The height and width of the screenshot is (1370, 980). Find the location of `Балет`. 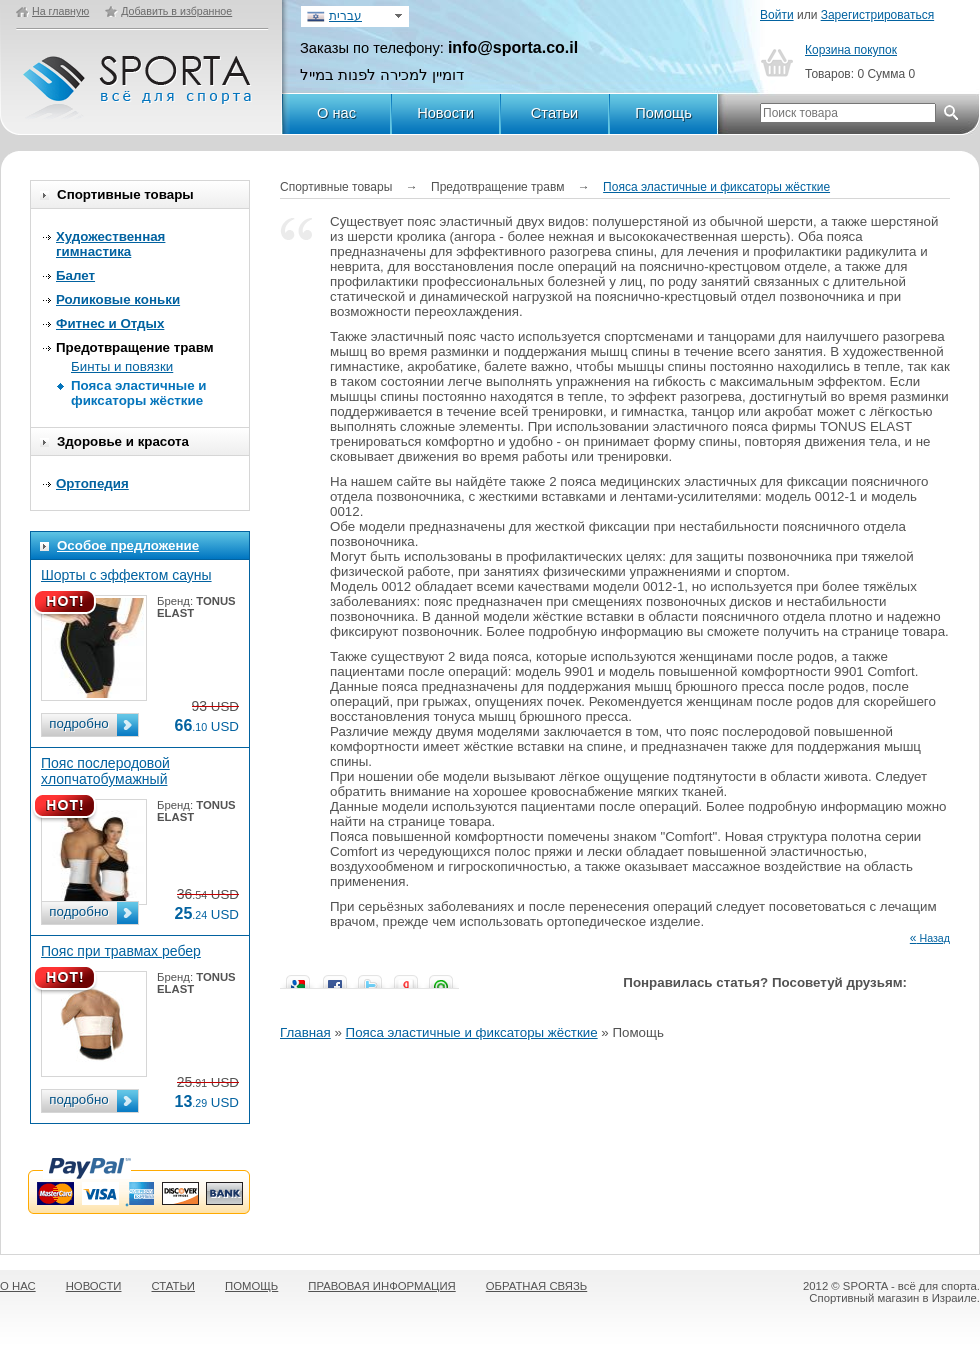

Балет is located at coordinates (75, 275).